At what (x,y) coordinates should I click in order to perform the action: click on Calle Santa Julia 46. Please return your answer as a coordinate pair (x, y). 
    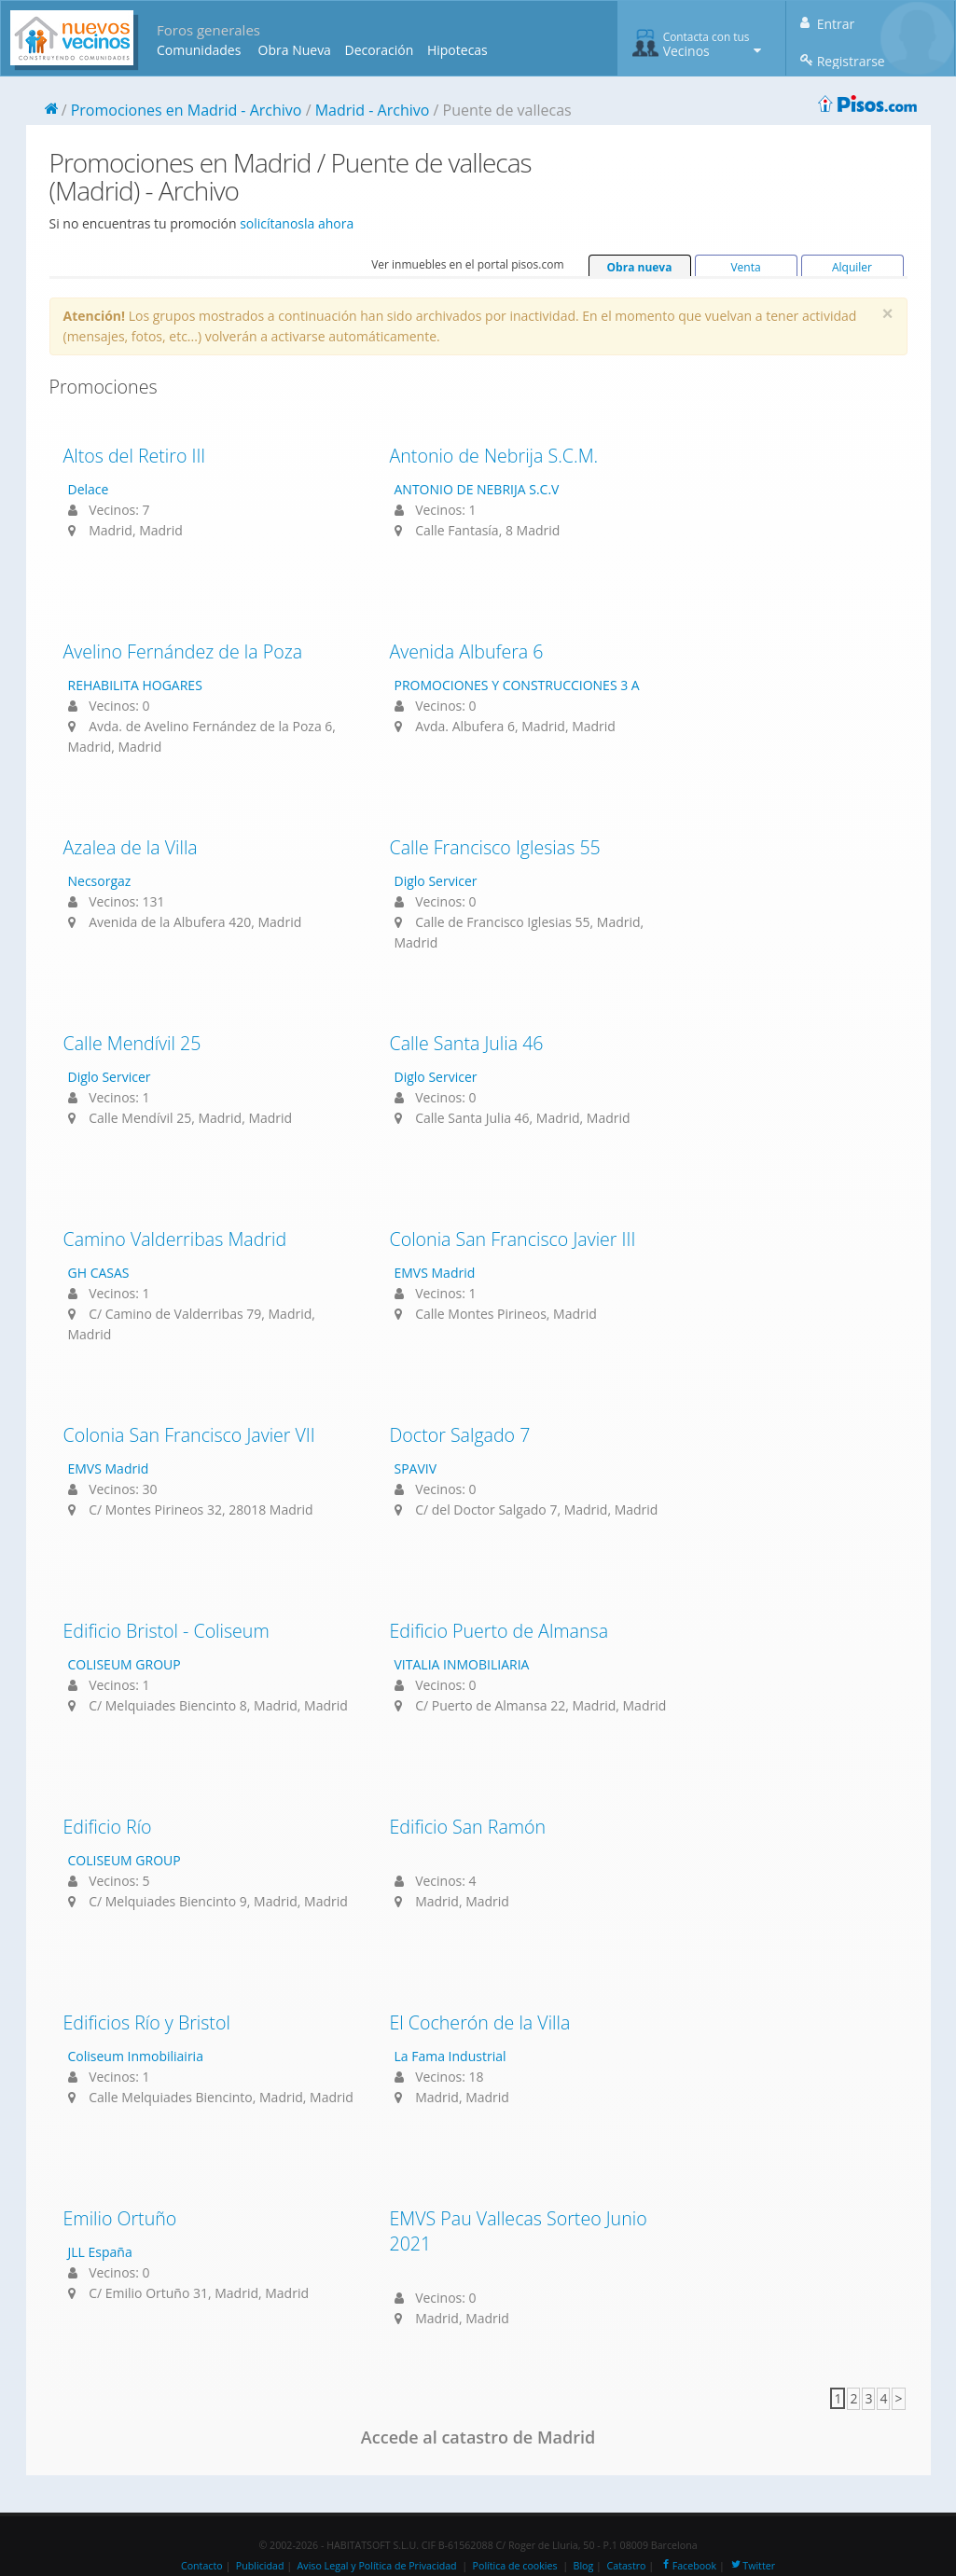
    Looking at the image, I should click on (467, 1043).